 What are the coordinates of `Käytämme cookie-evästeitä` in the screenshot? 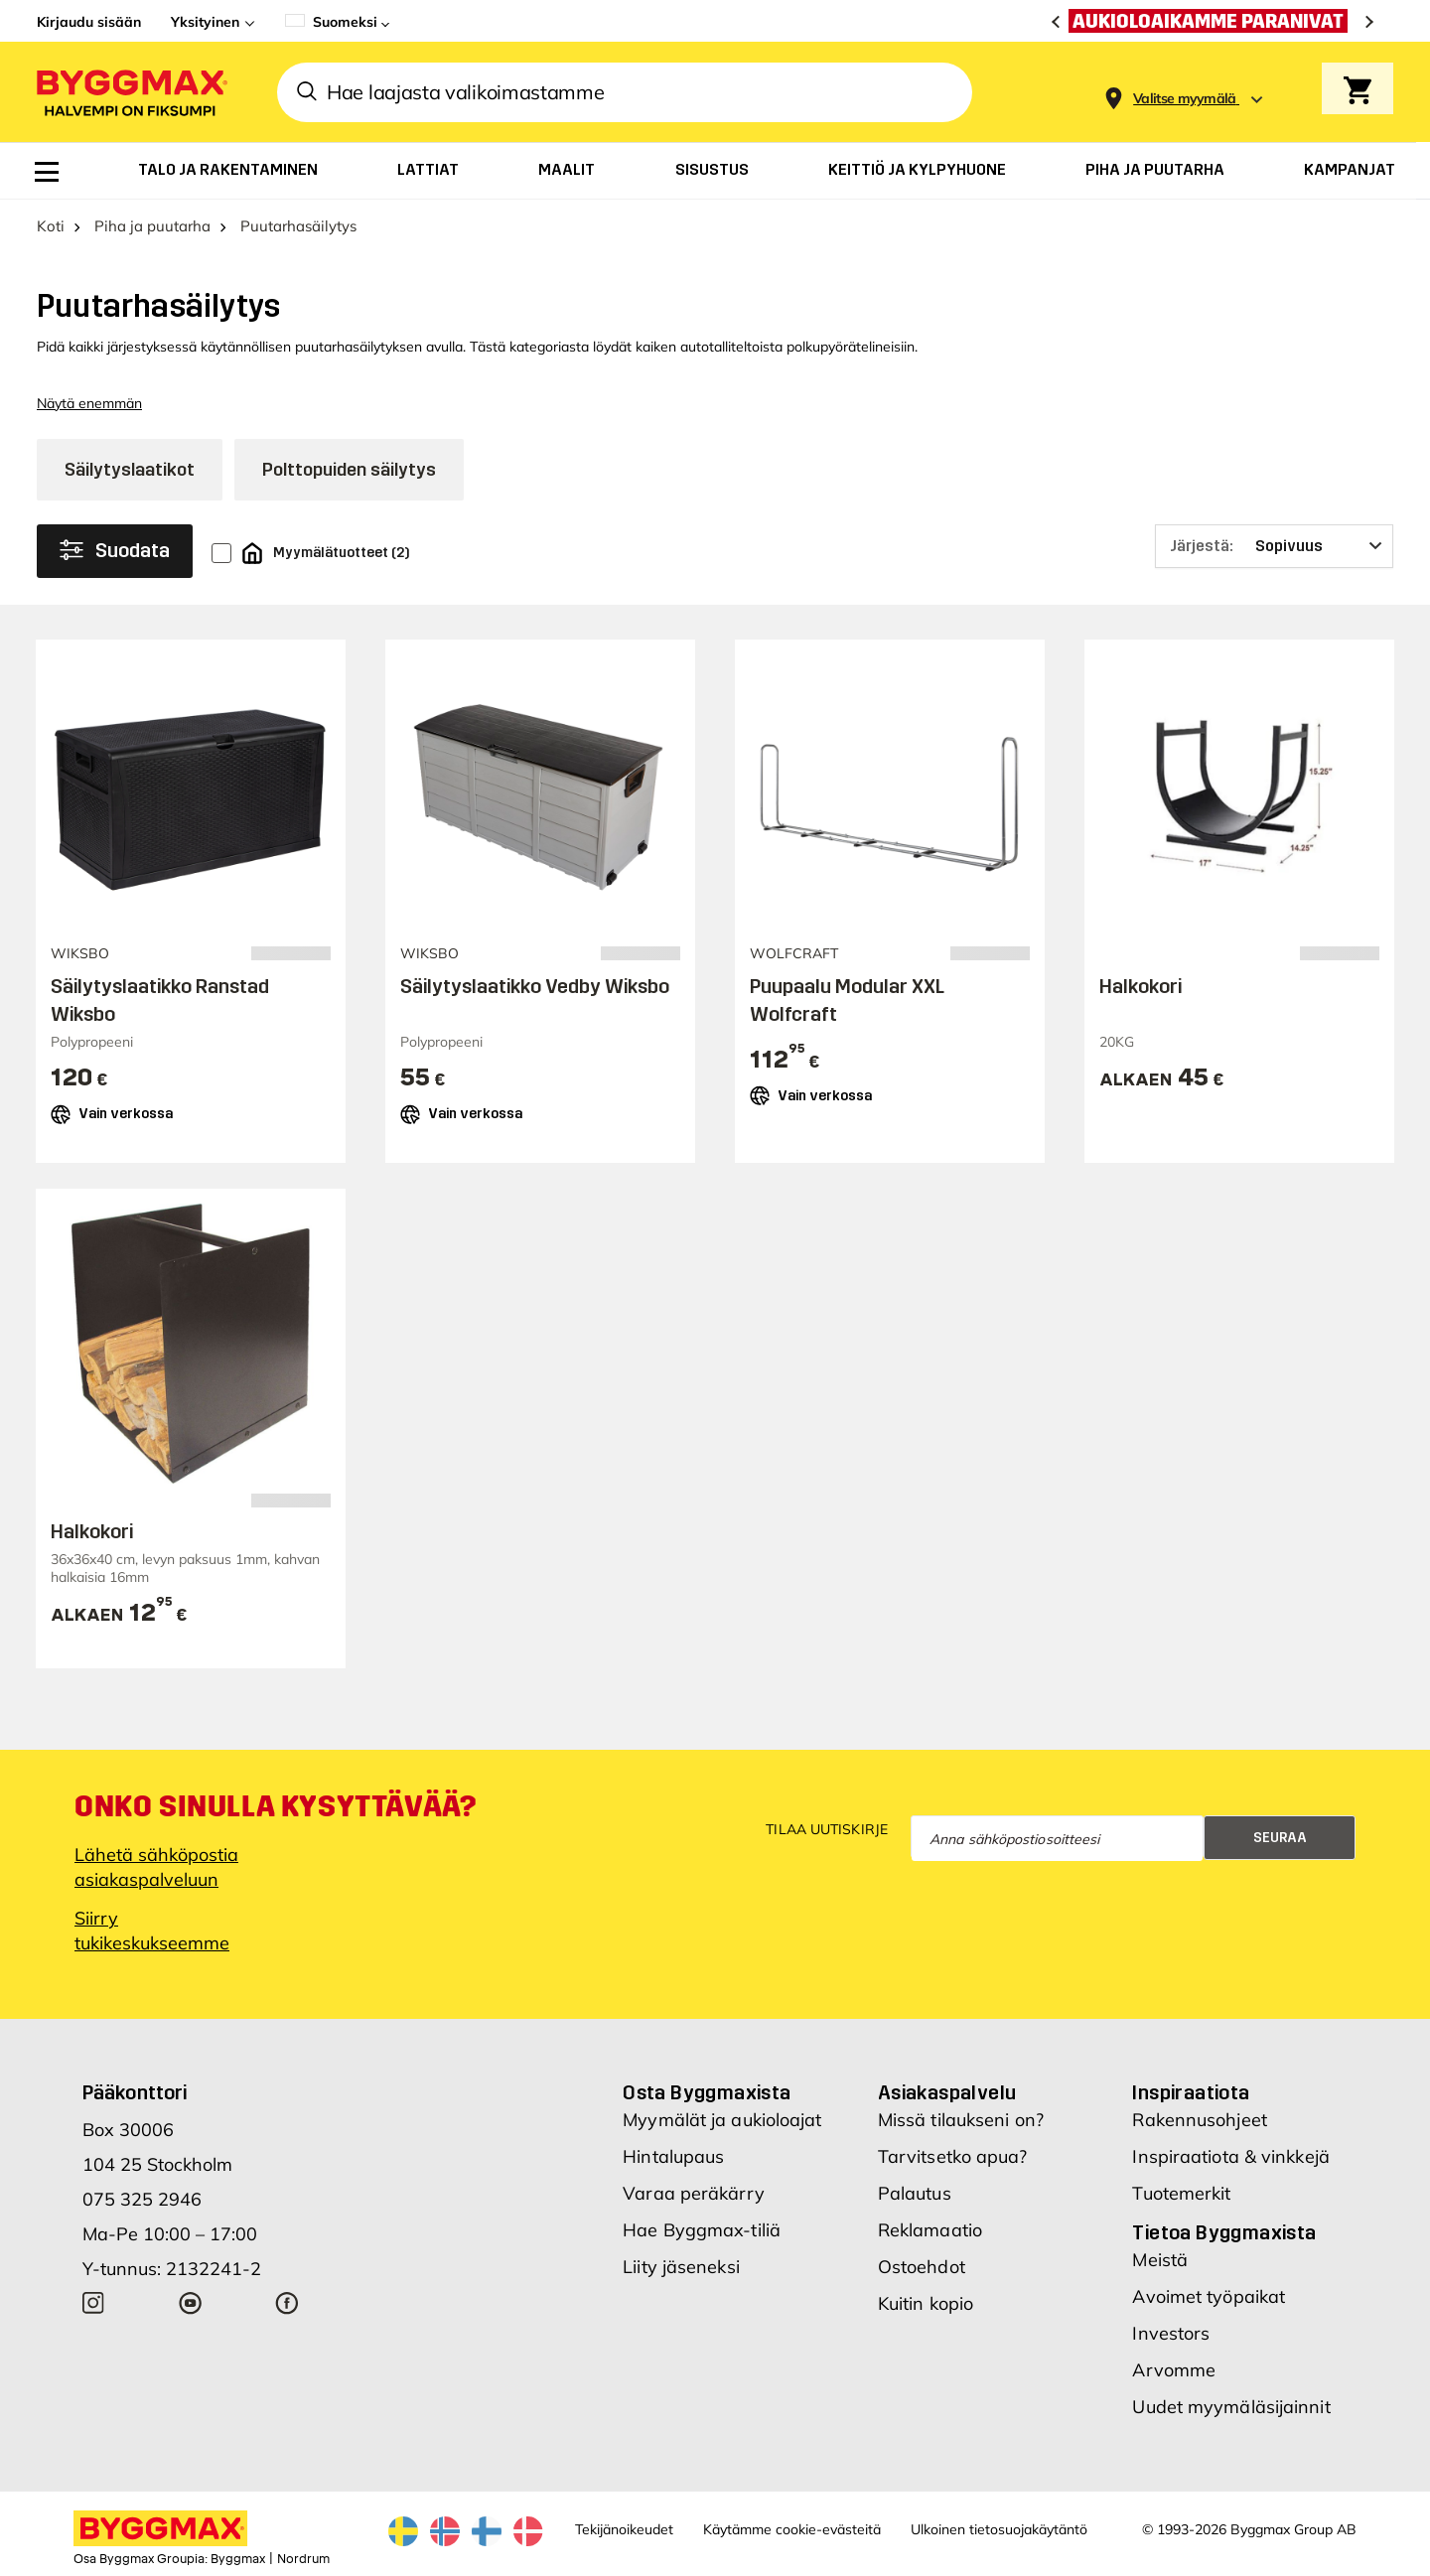 It's located at (792, 2529).